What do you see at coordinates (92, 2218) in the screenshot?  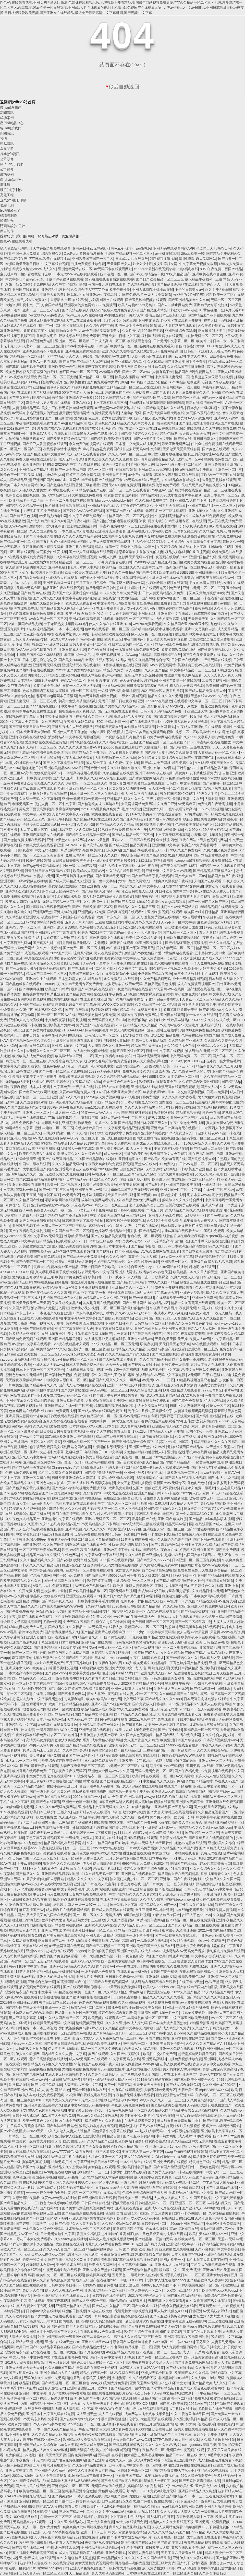 I see `亚洲人成网站观看在线播放超?` at bounding box center [92, 2218].